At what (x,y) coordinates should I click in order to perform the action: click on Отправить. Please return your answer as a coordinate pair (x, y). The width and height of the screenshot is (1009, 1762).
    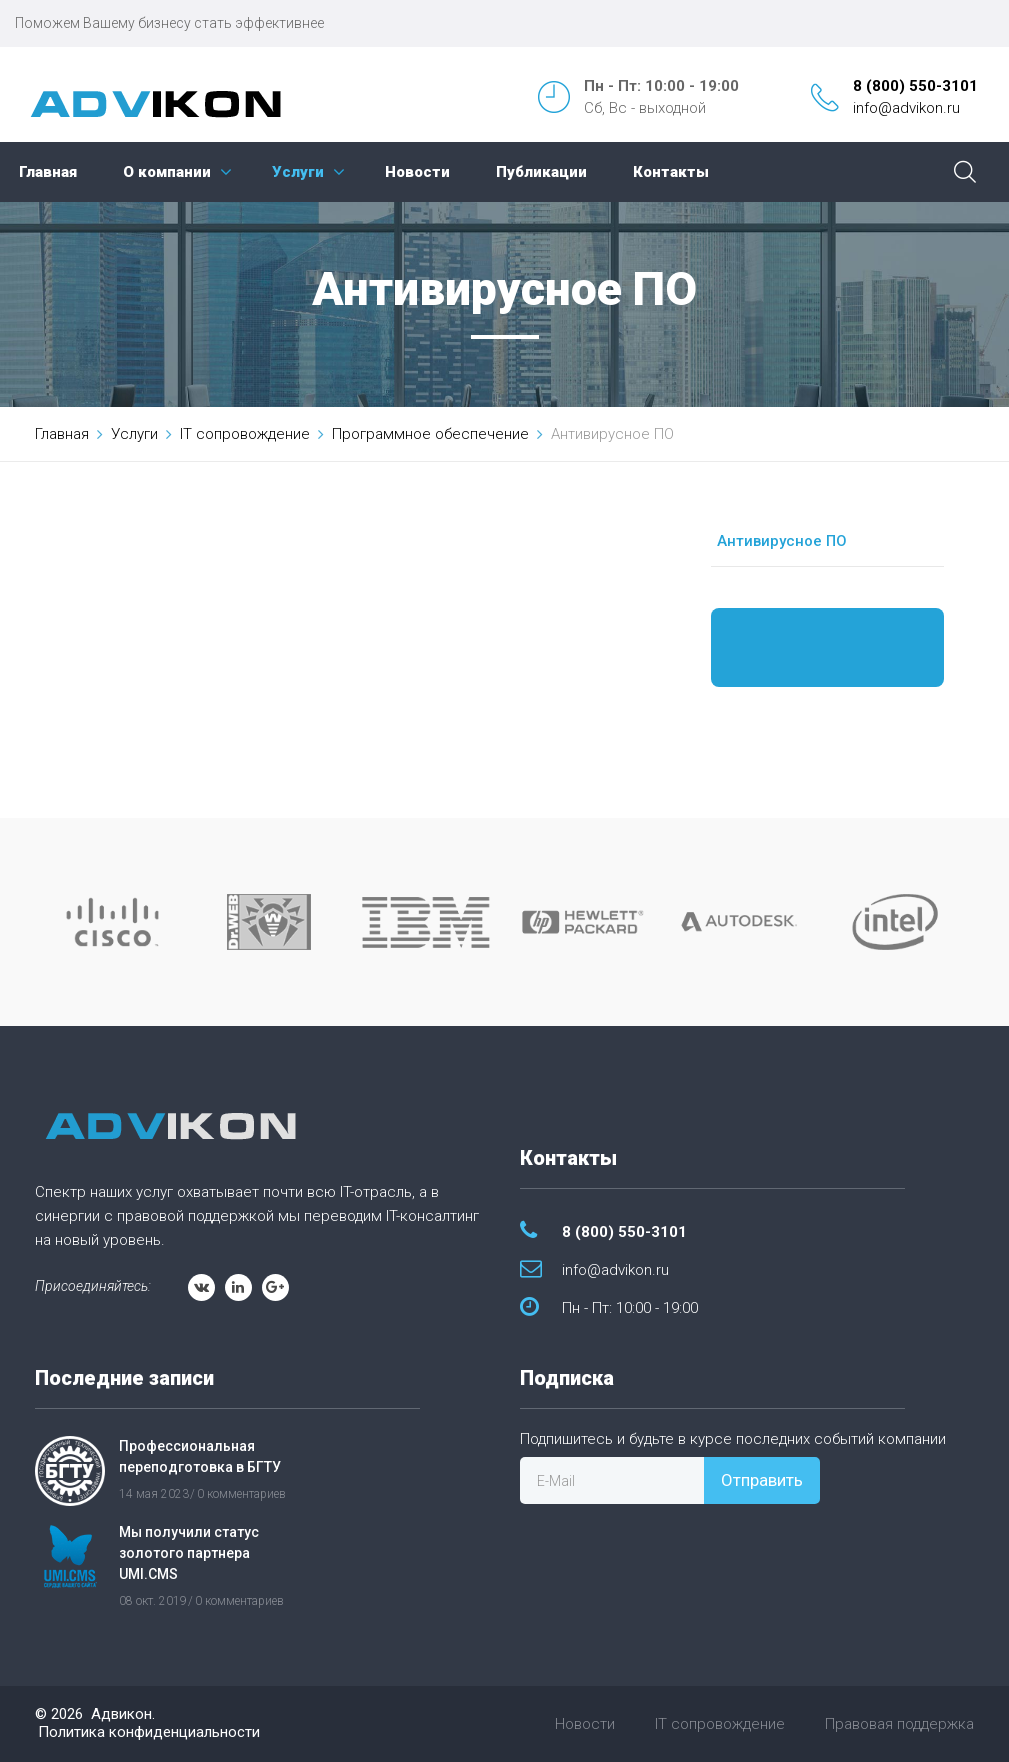
    Looking at the image, I should click on (762, 1480).